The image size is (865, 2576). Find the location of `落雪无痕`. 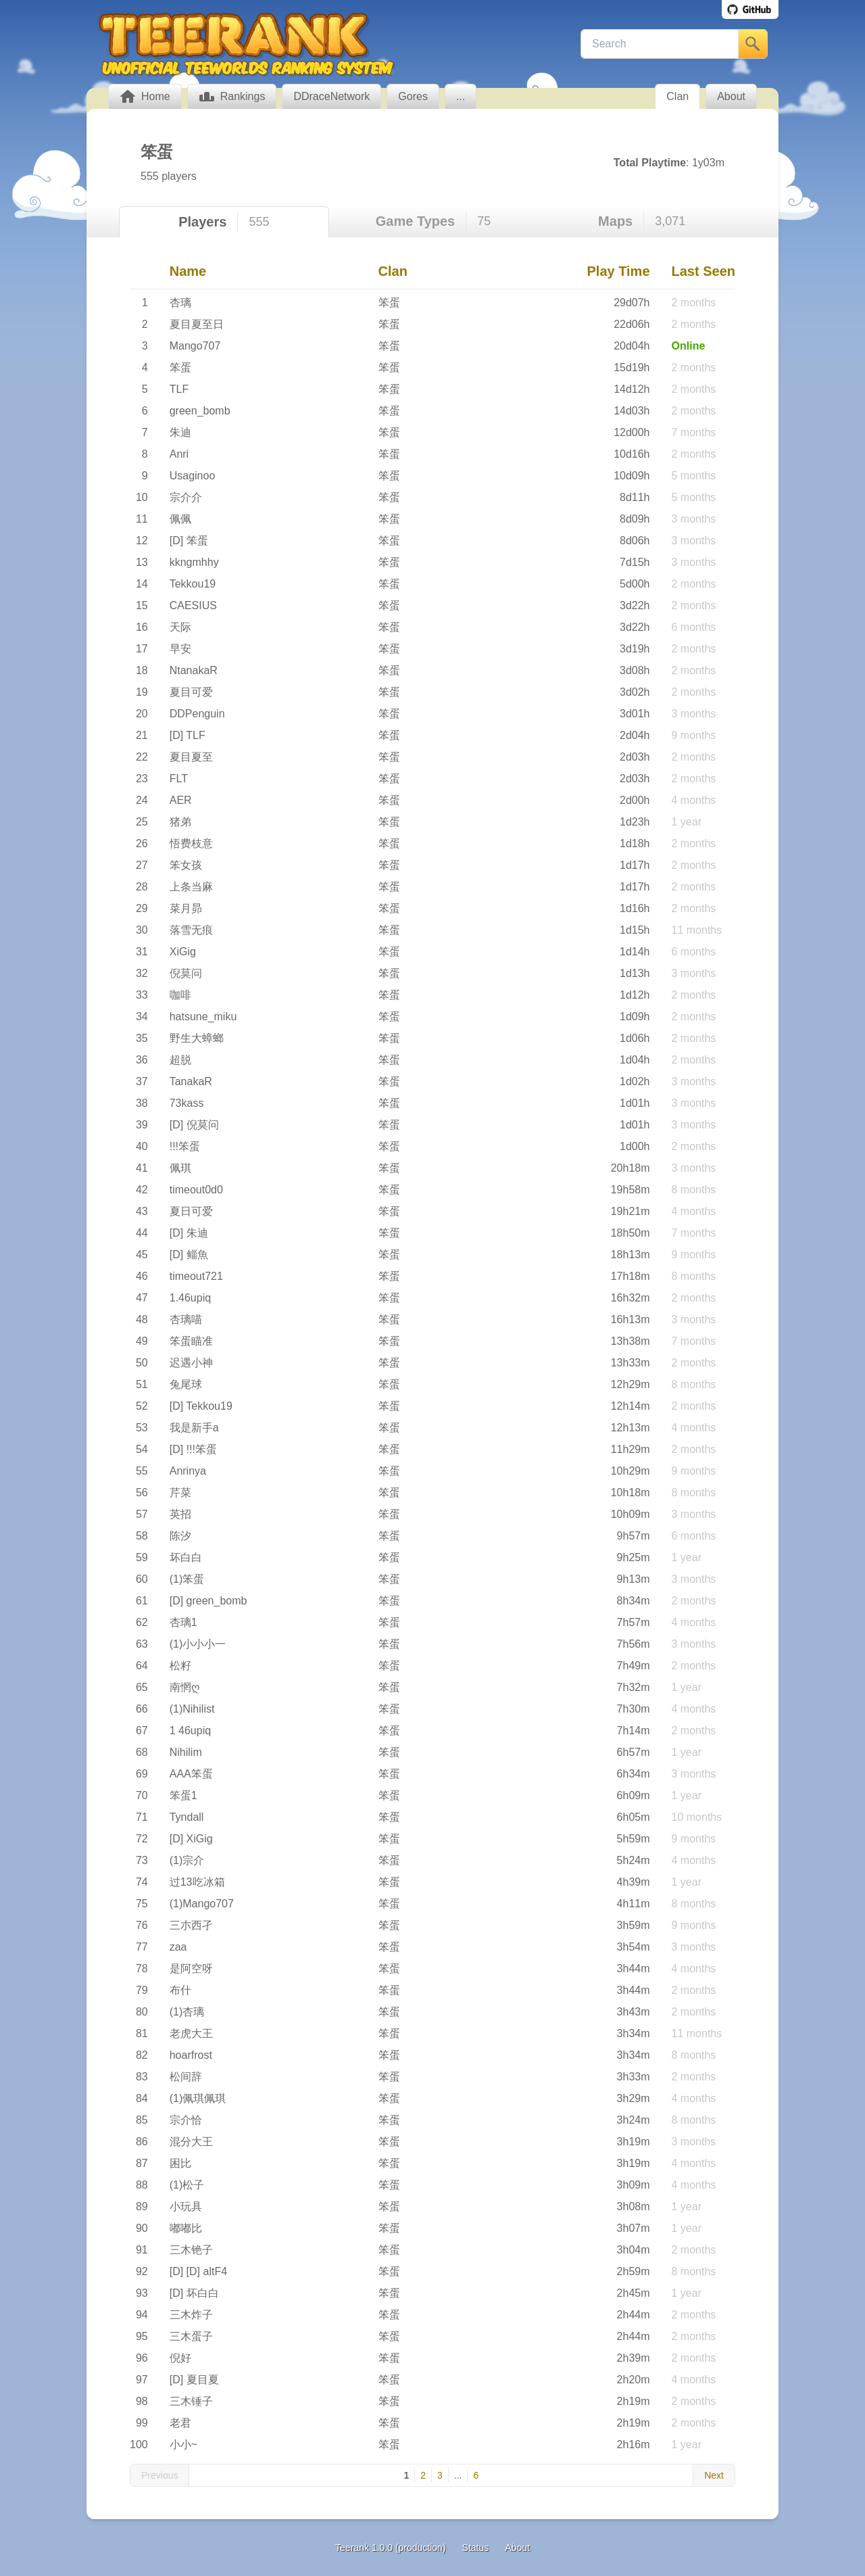

落雪无痕 is located at coordinates (191, 930).